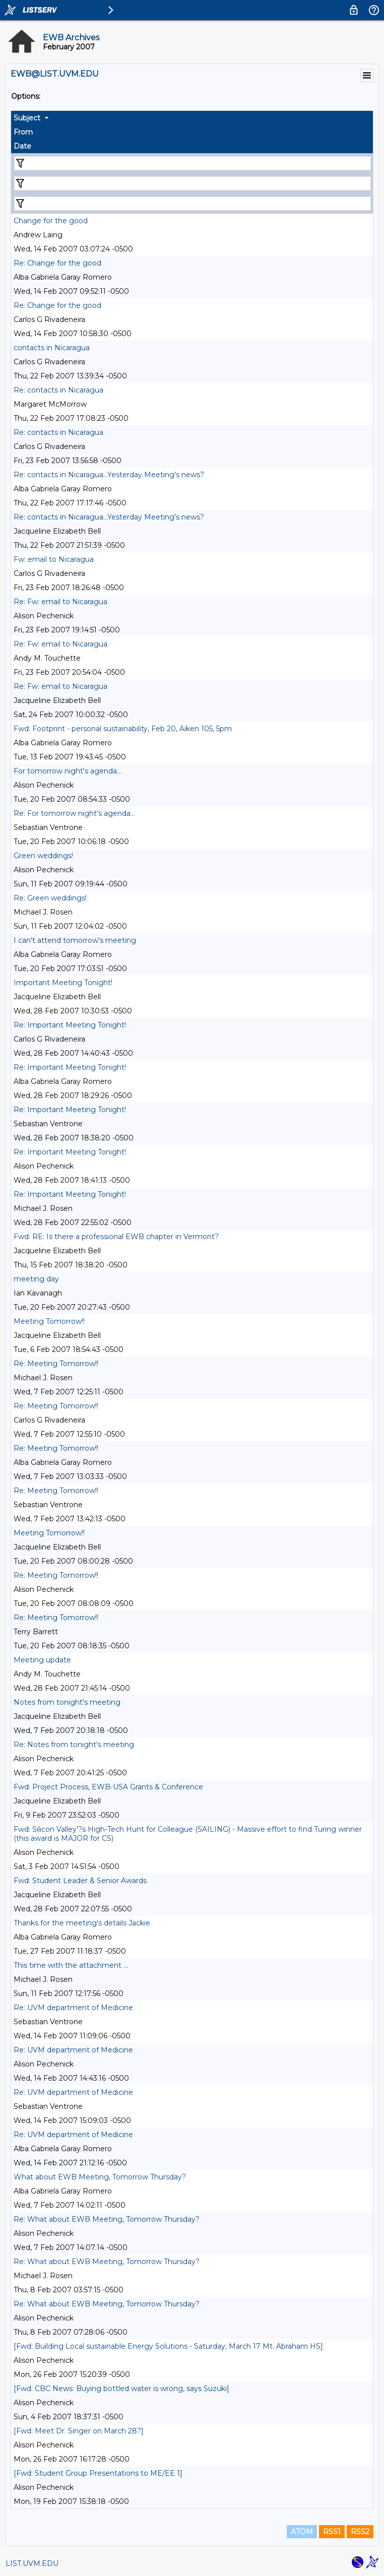 The width and height of the screenshot is (384, 2576). I want to click on Fw: email to Nicaragua, so click(54, 559).